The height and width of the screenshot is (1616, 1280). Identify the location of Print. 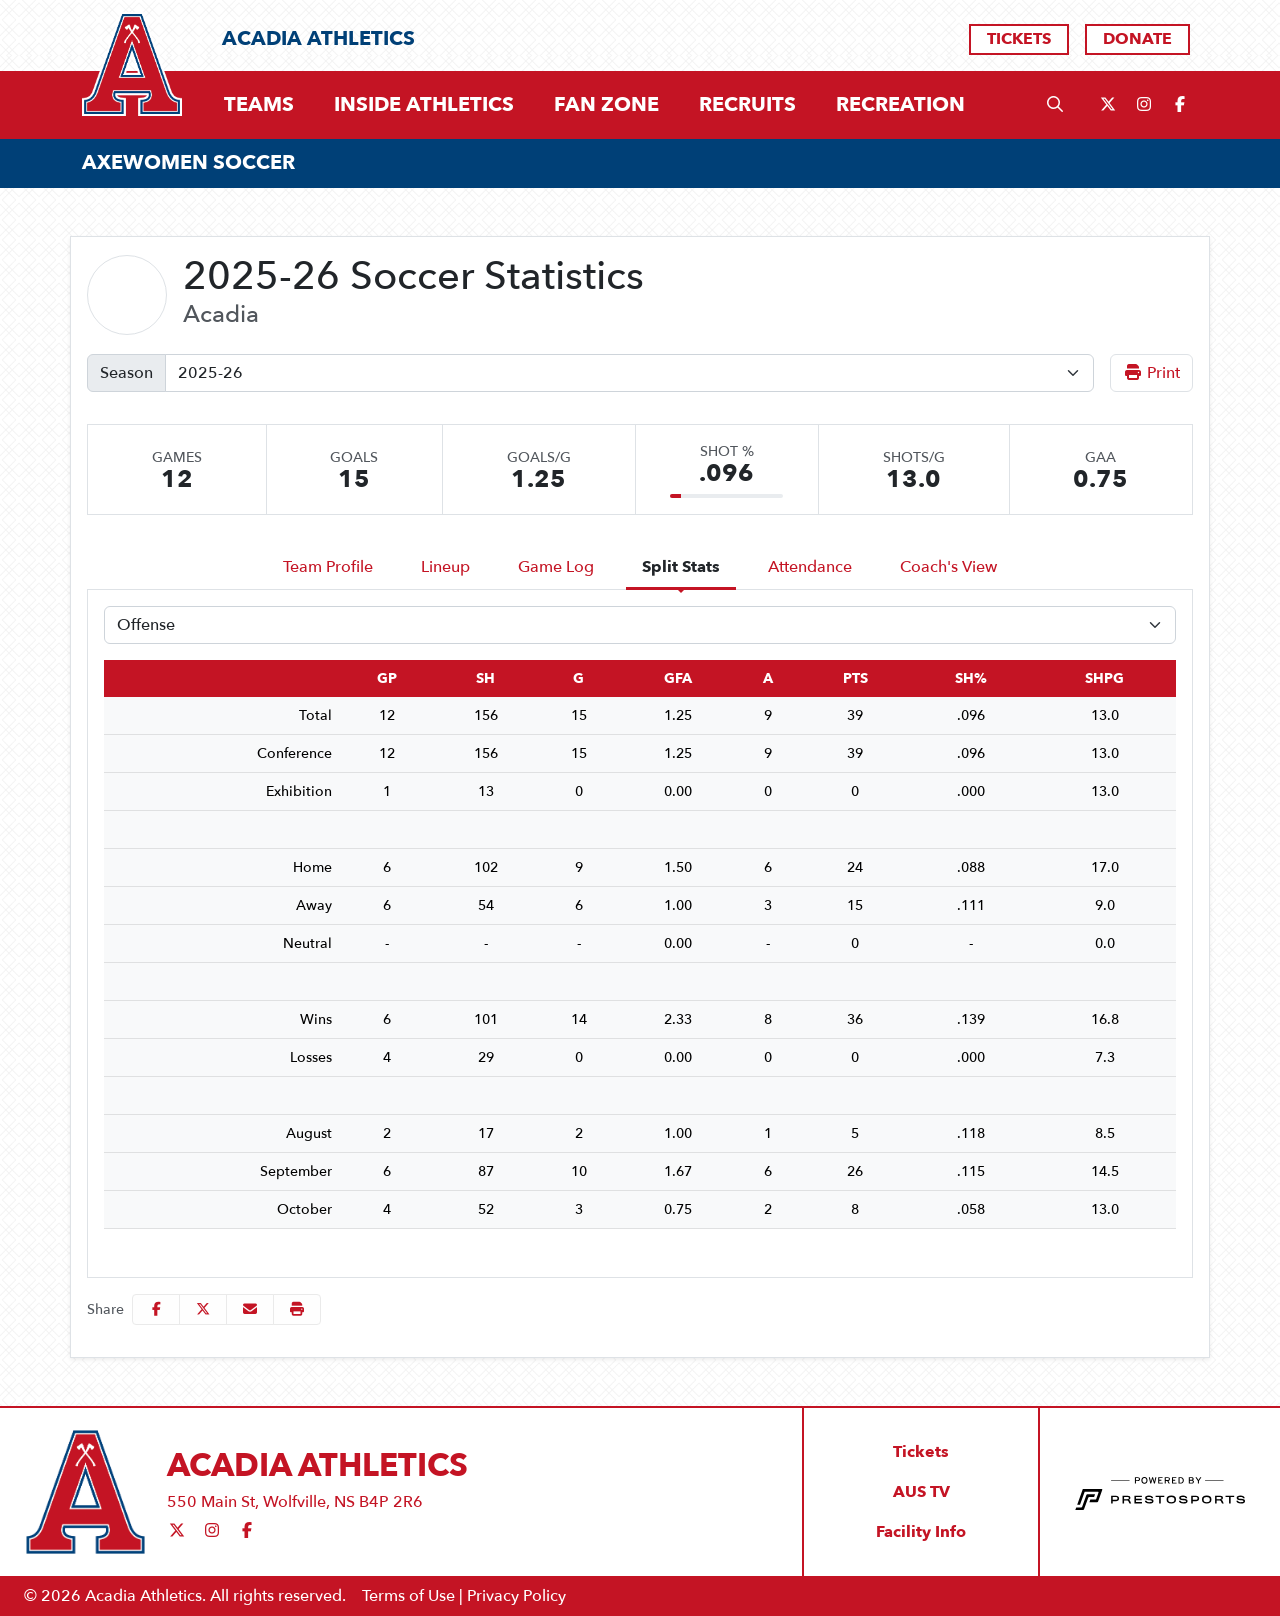
(1151, 373).